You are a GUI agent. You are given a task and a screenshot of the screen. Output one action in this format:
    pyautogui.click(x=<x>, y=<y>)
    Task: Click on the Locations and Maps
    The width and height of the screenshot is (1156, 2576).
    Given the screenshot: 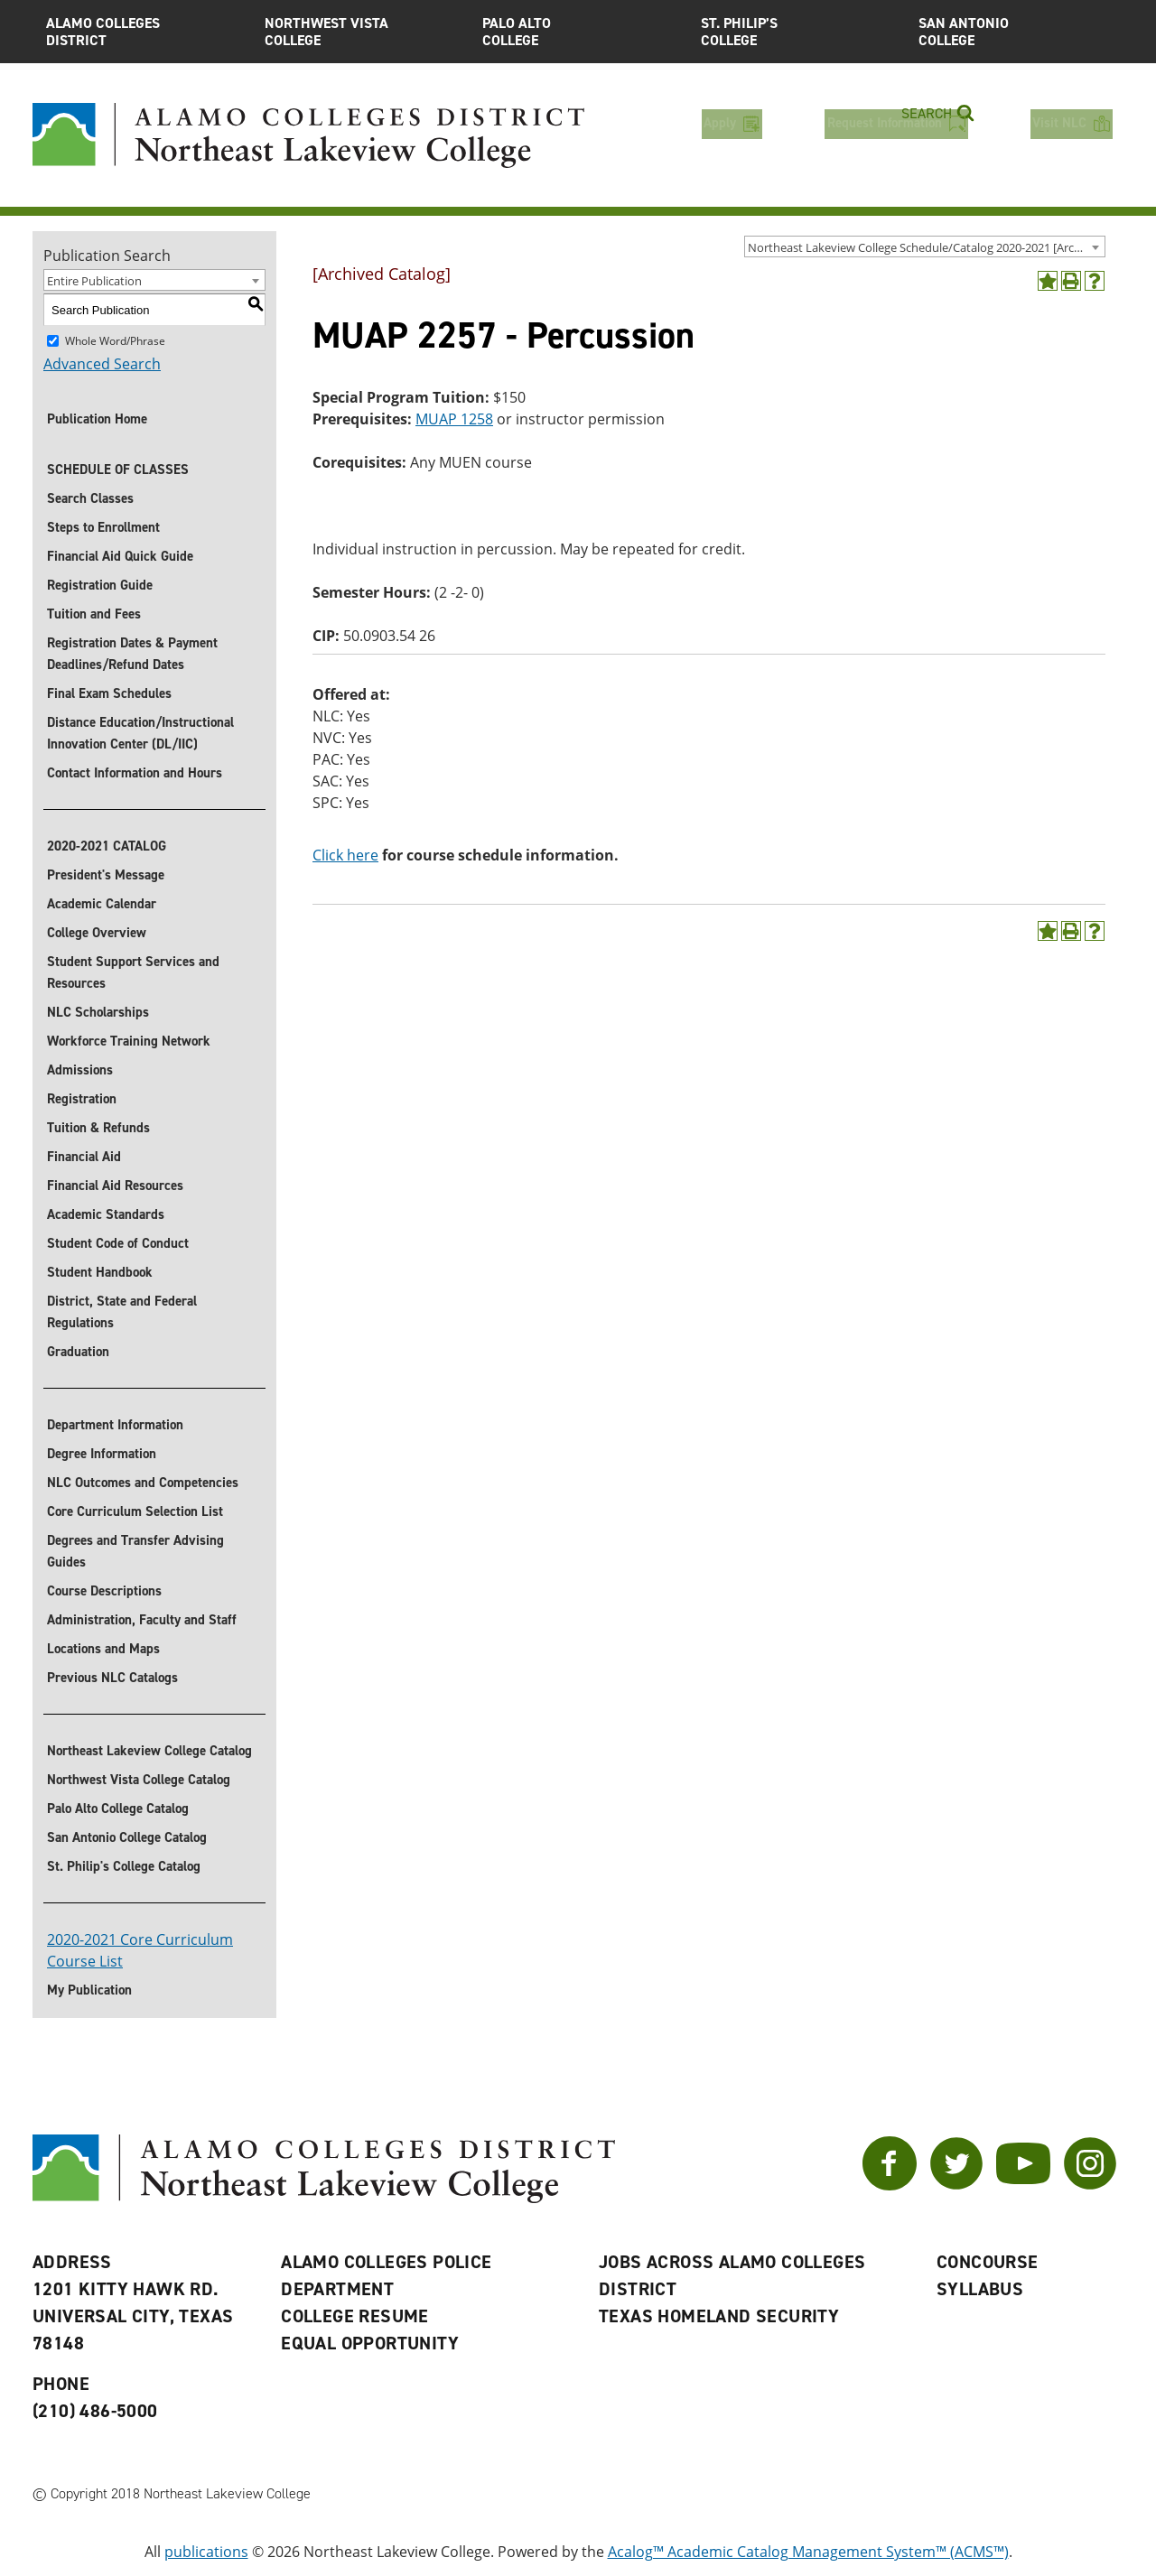 What is the action you would take?
    pyautogui.click(x=103, y=1649)
    